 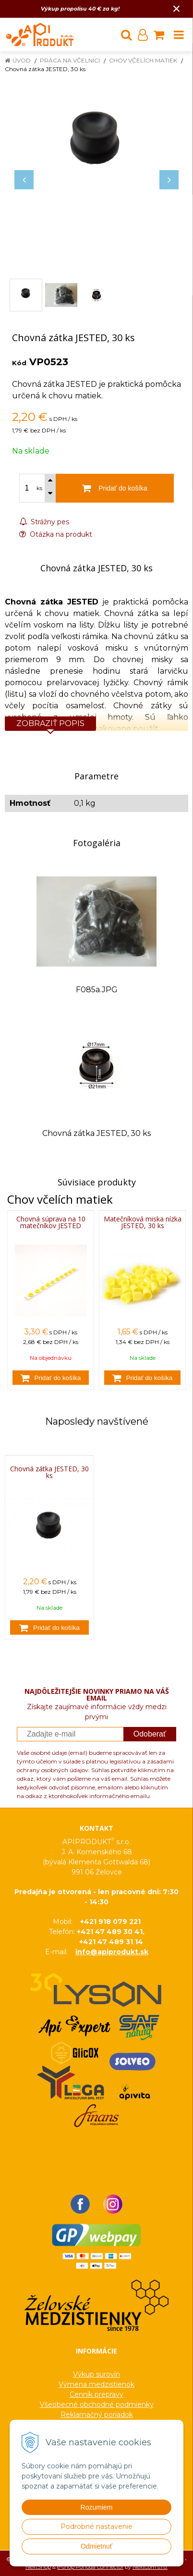 What do you see at coordinates (90, 2567) in the screenshot?
I see `e-shop Pohoda Connector` at bounding box center [90, 2567].